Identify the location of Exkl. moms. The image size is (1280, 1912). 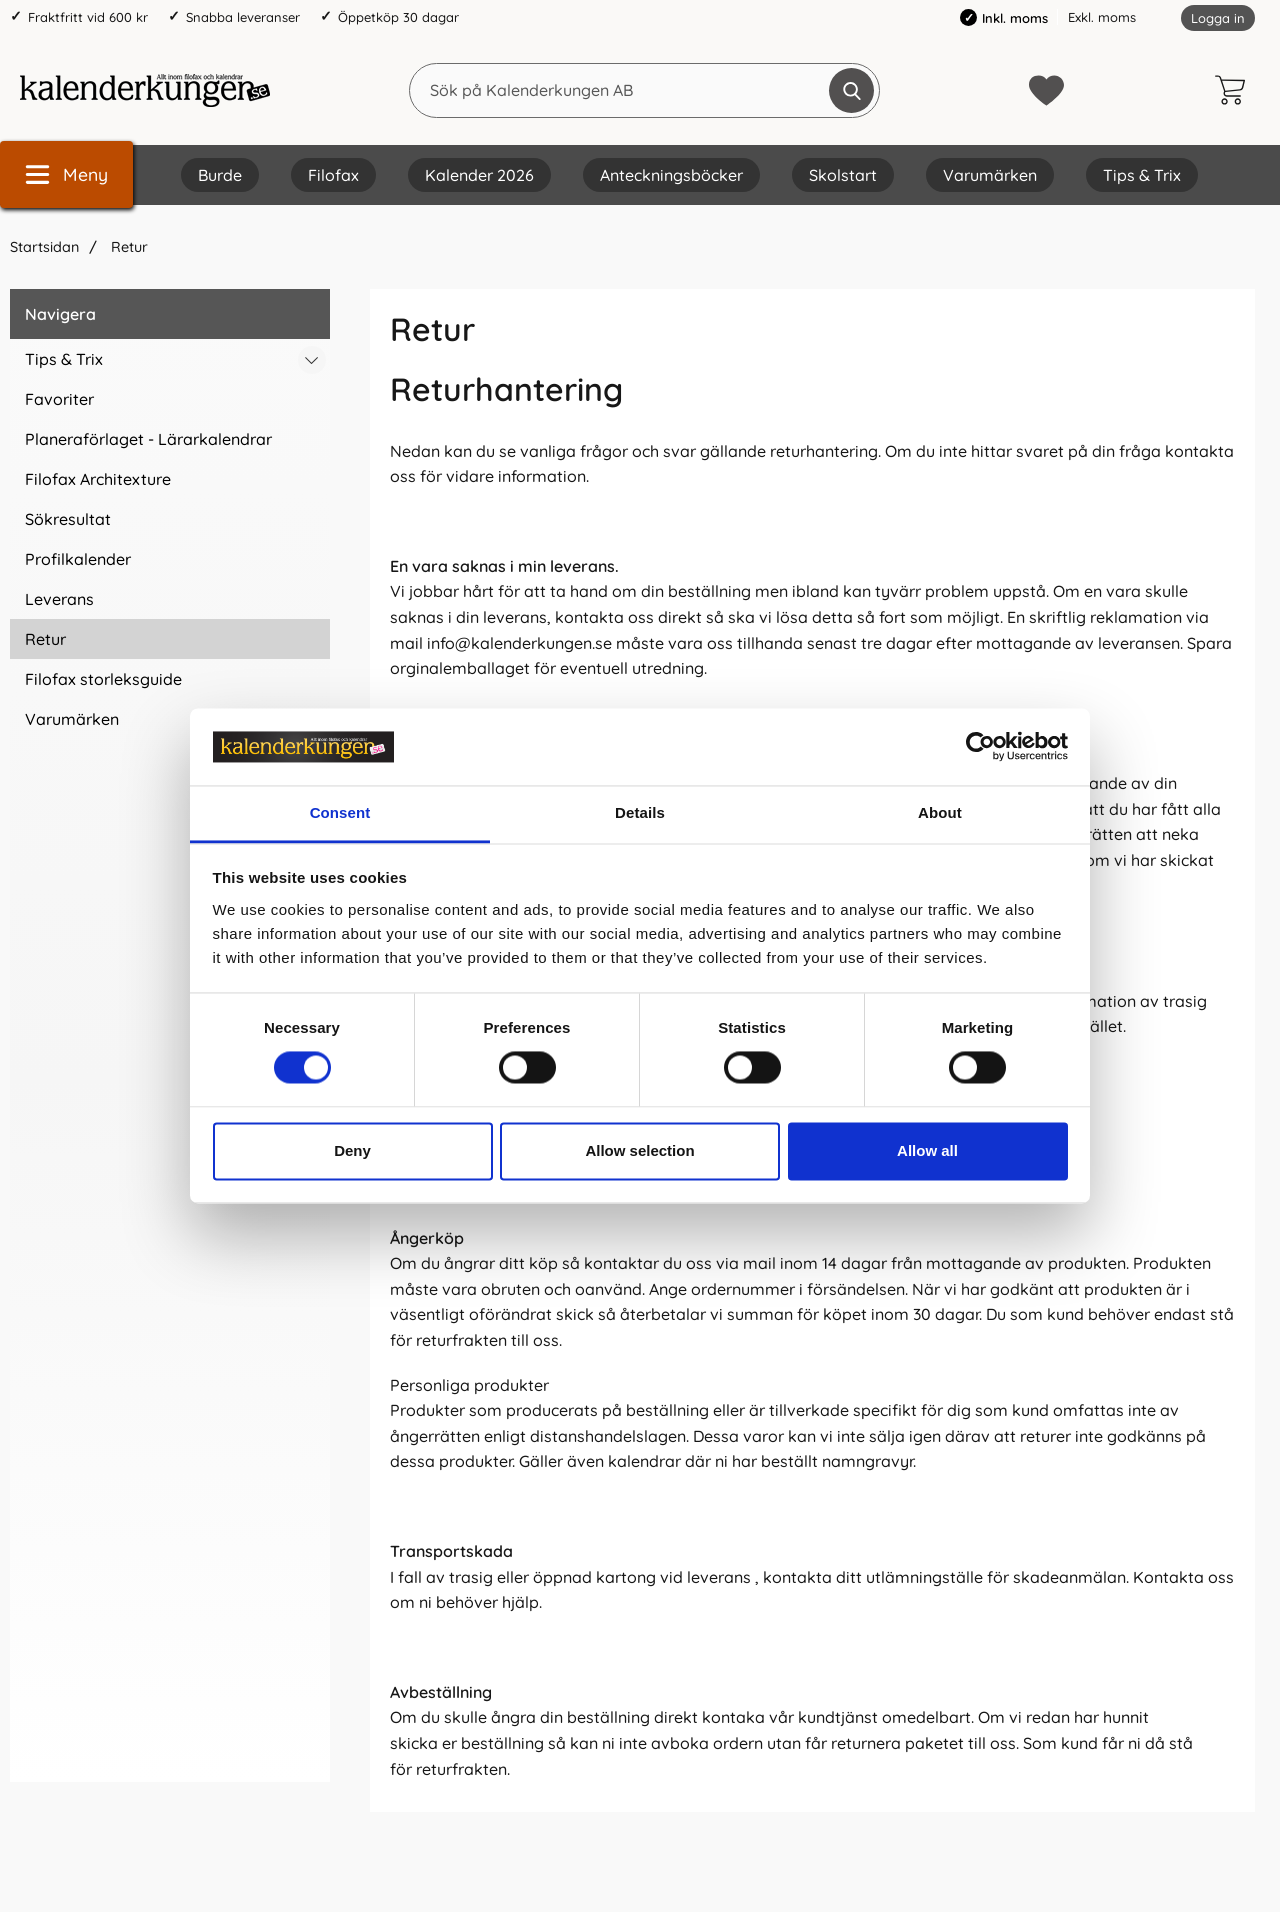
(1102, 17).